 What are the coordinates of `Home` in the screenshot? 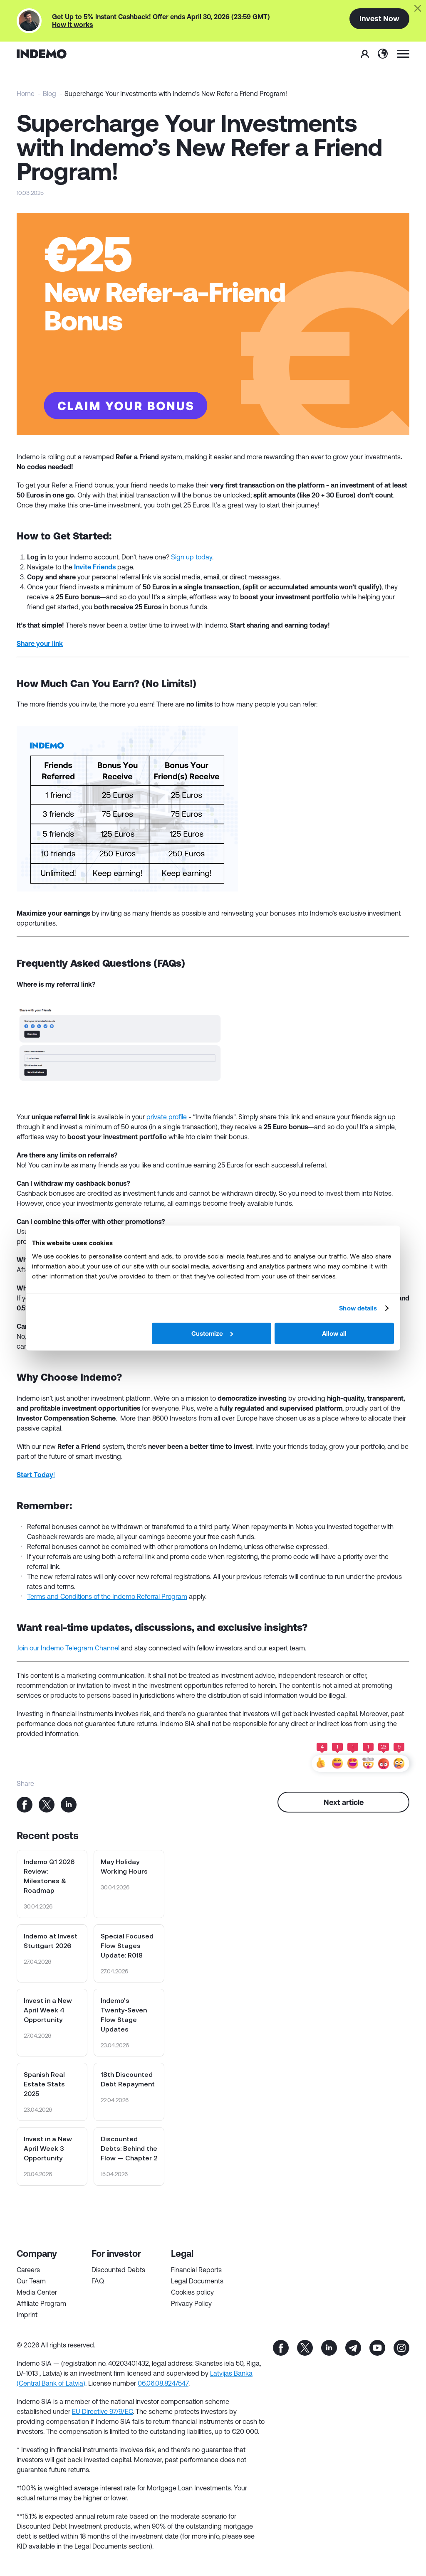 It's located at (26, 93).